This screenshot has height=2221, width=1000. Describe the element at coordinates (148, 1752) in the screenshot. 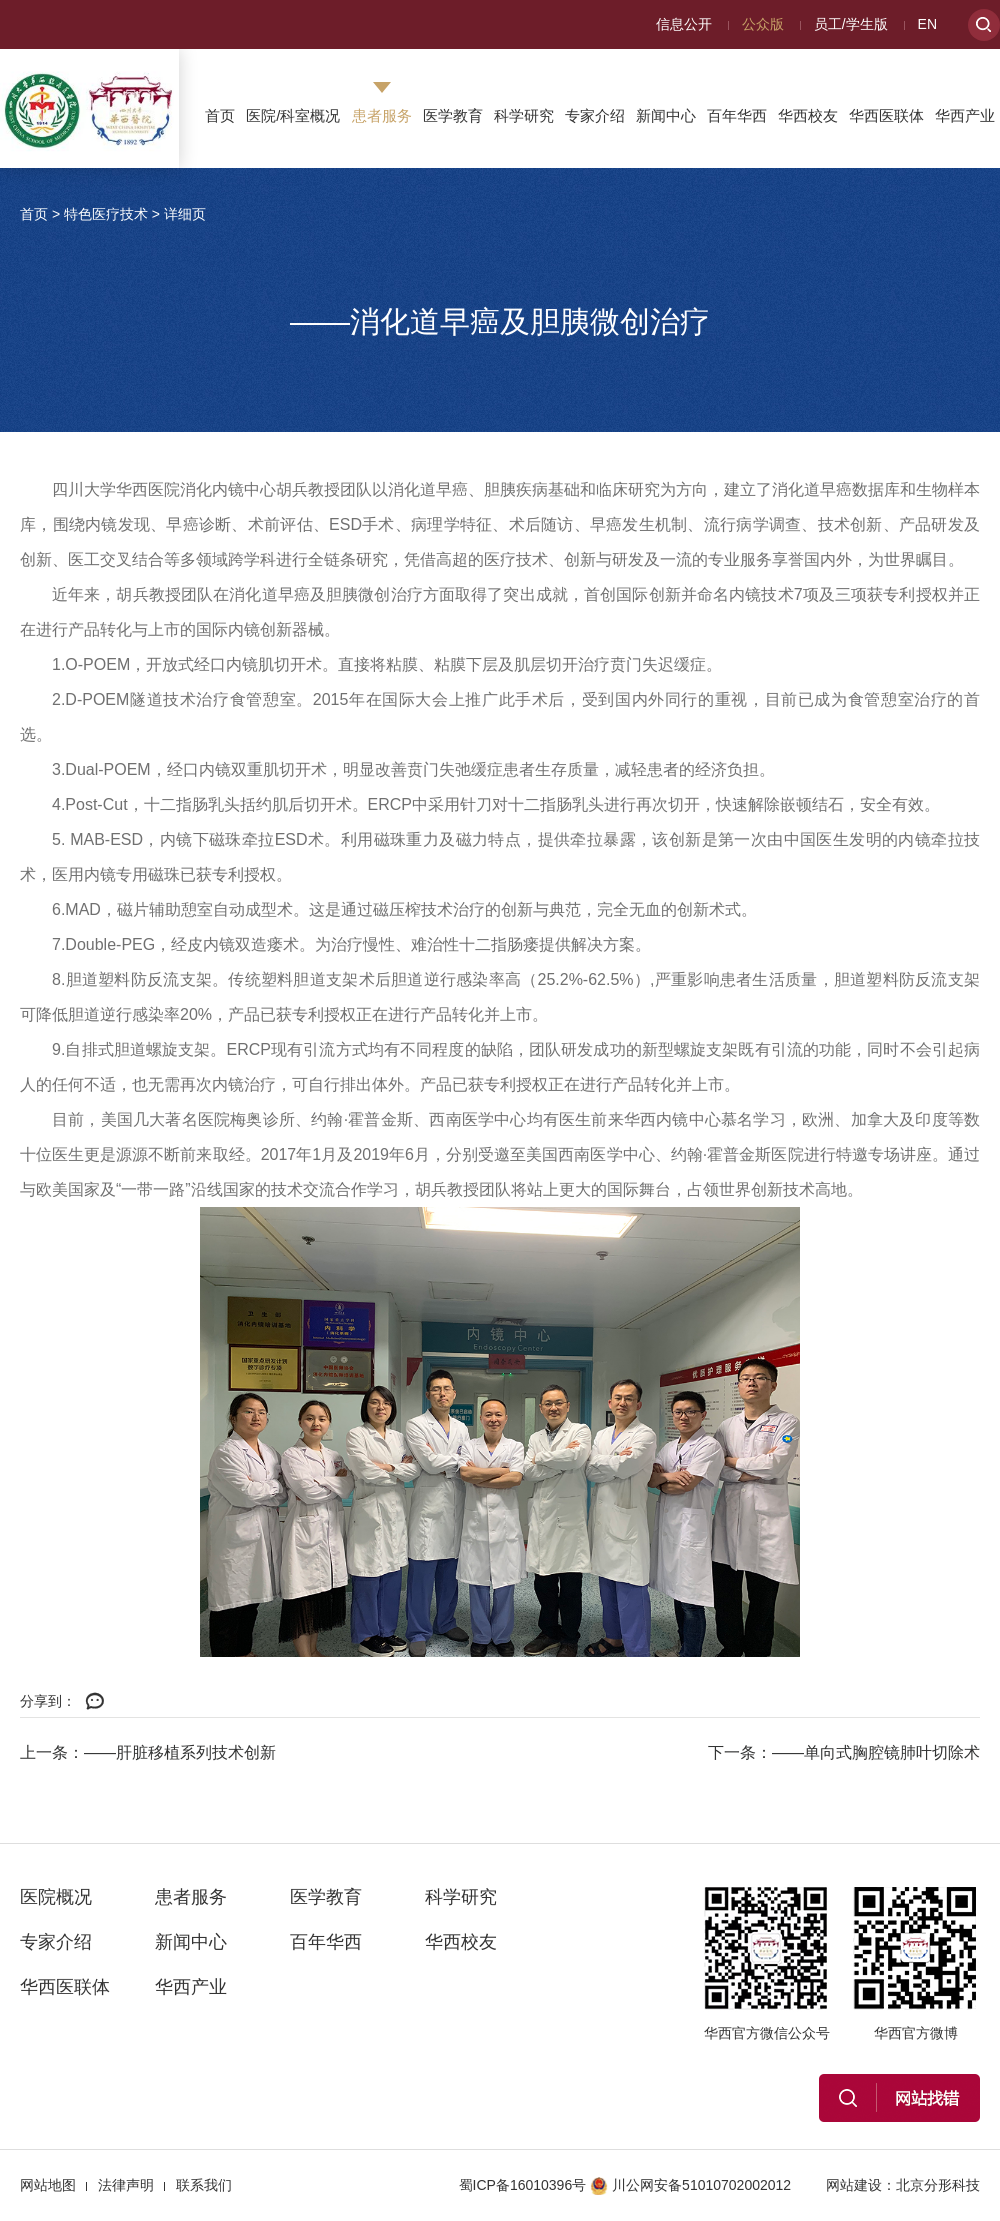

I see `上一条：——肝脏移植系列技术创新` at that location.